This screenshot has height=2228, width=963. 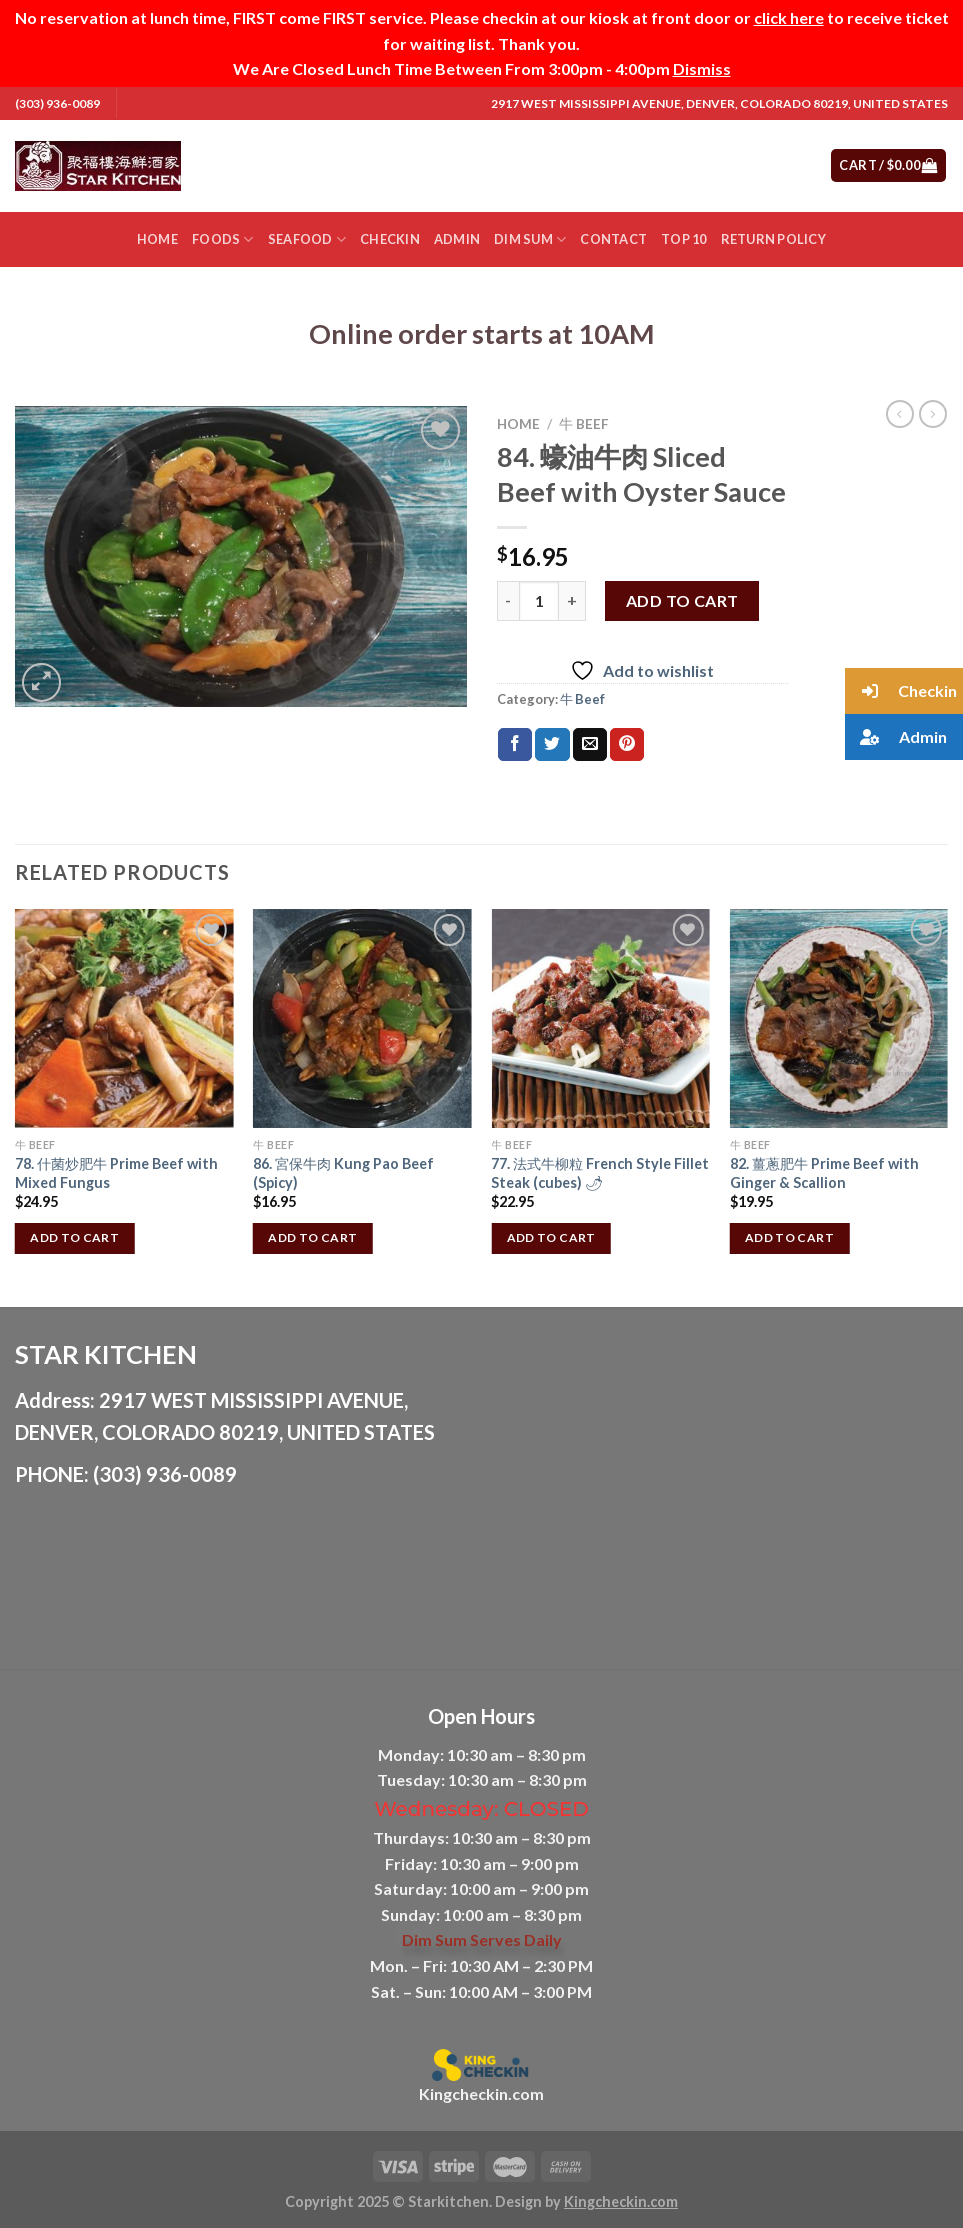 I want to click on [button], so click(x=904, y=691).